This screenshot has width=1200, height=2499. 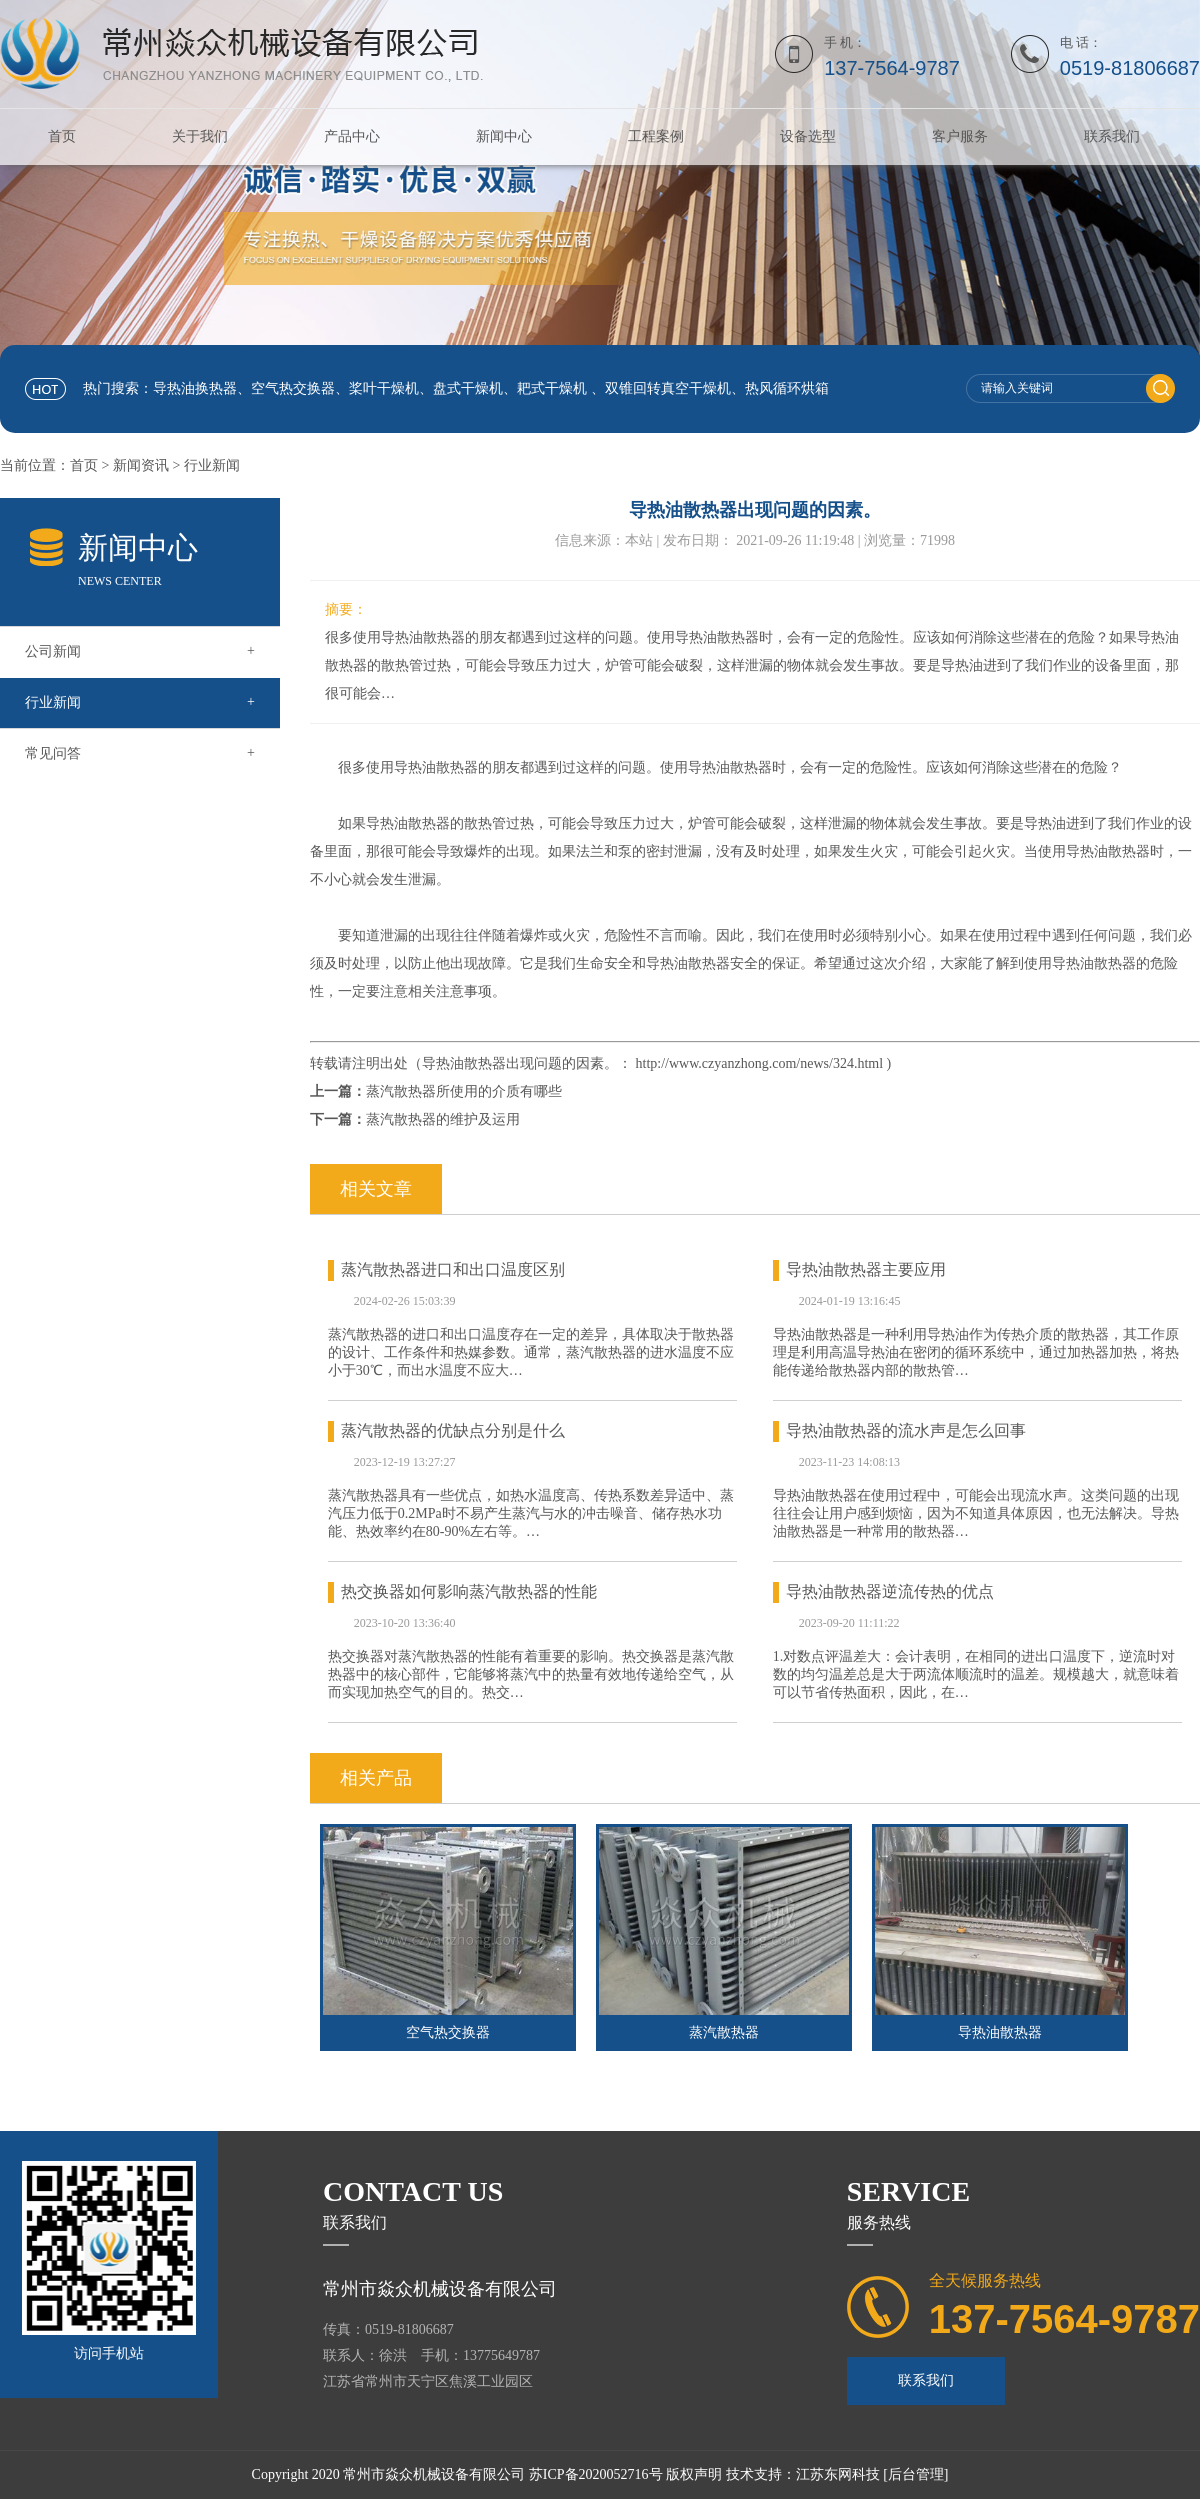 What do you see at coordinates (890, 1591) in the screenshot?
I see `导热油散热器逆流传热的优点` at bounding box center [890, 1591].